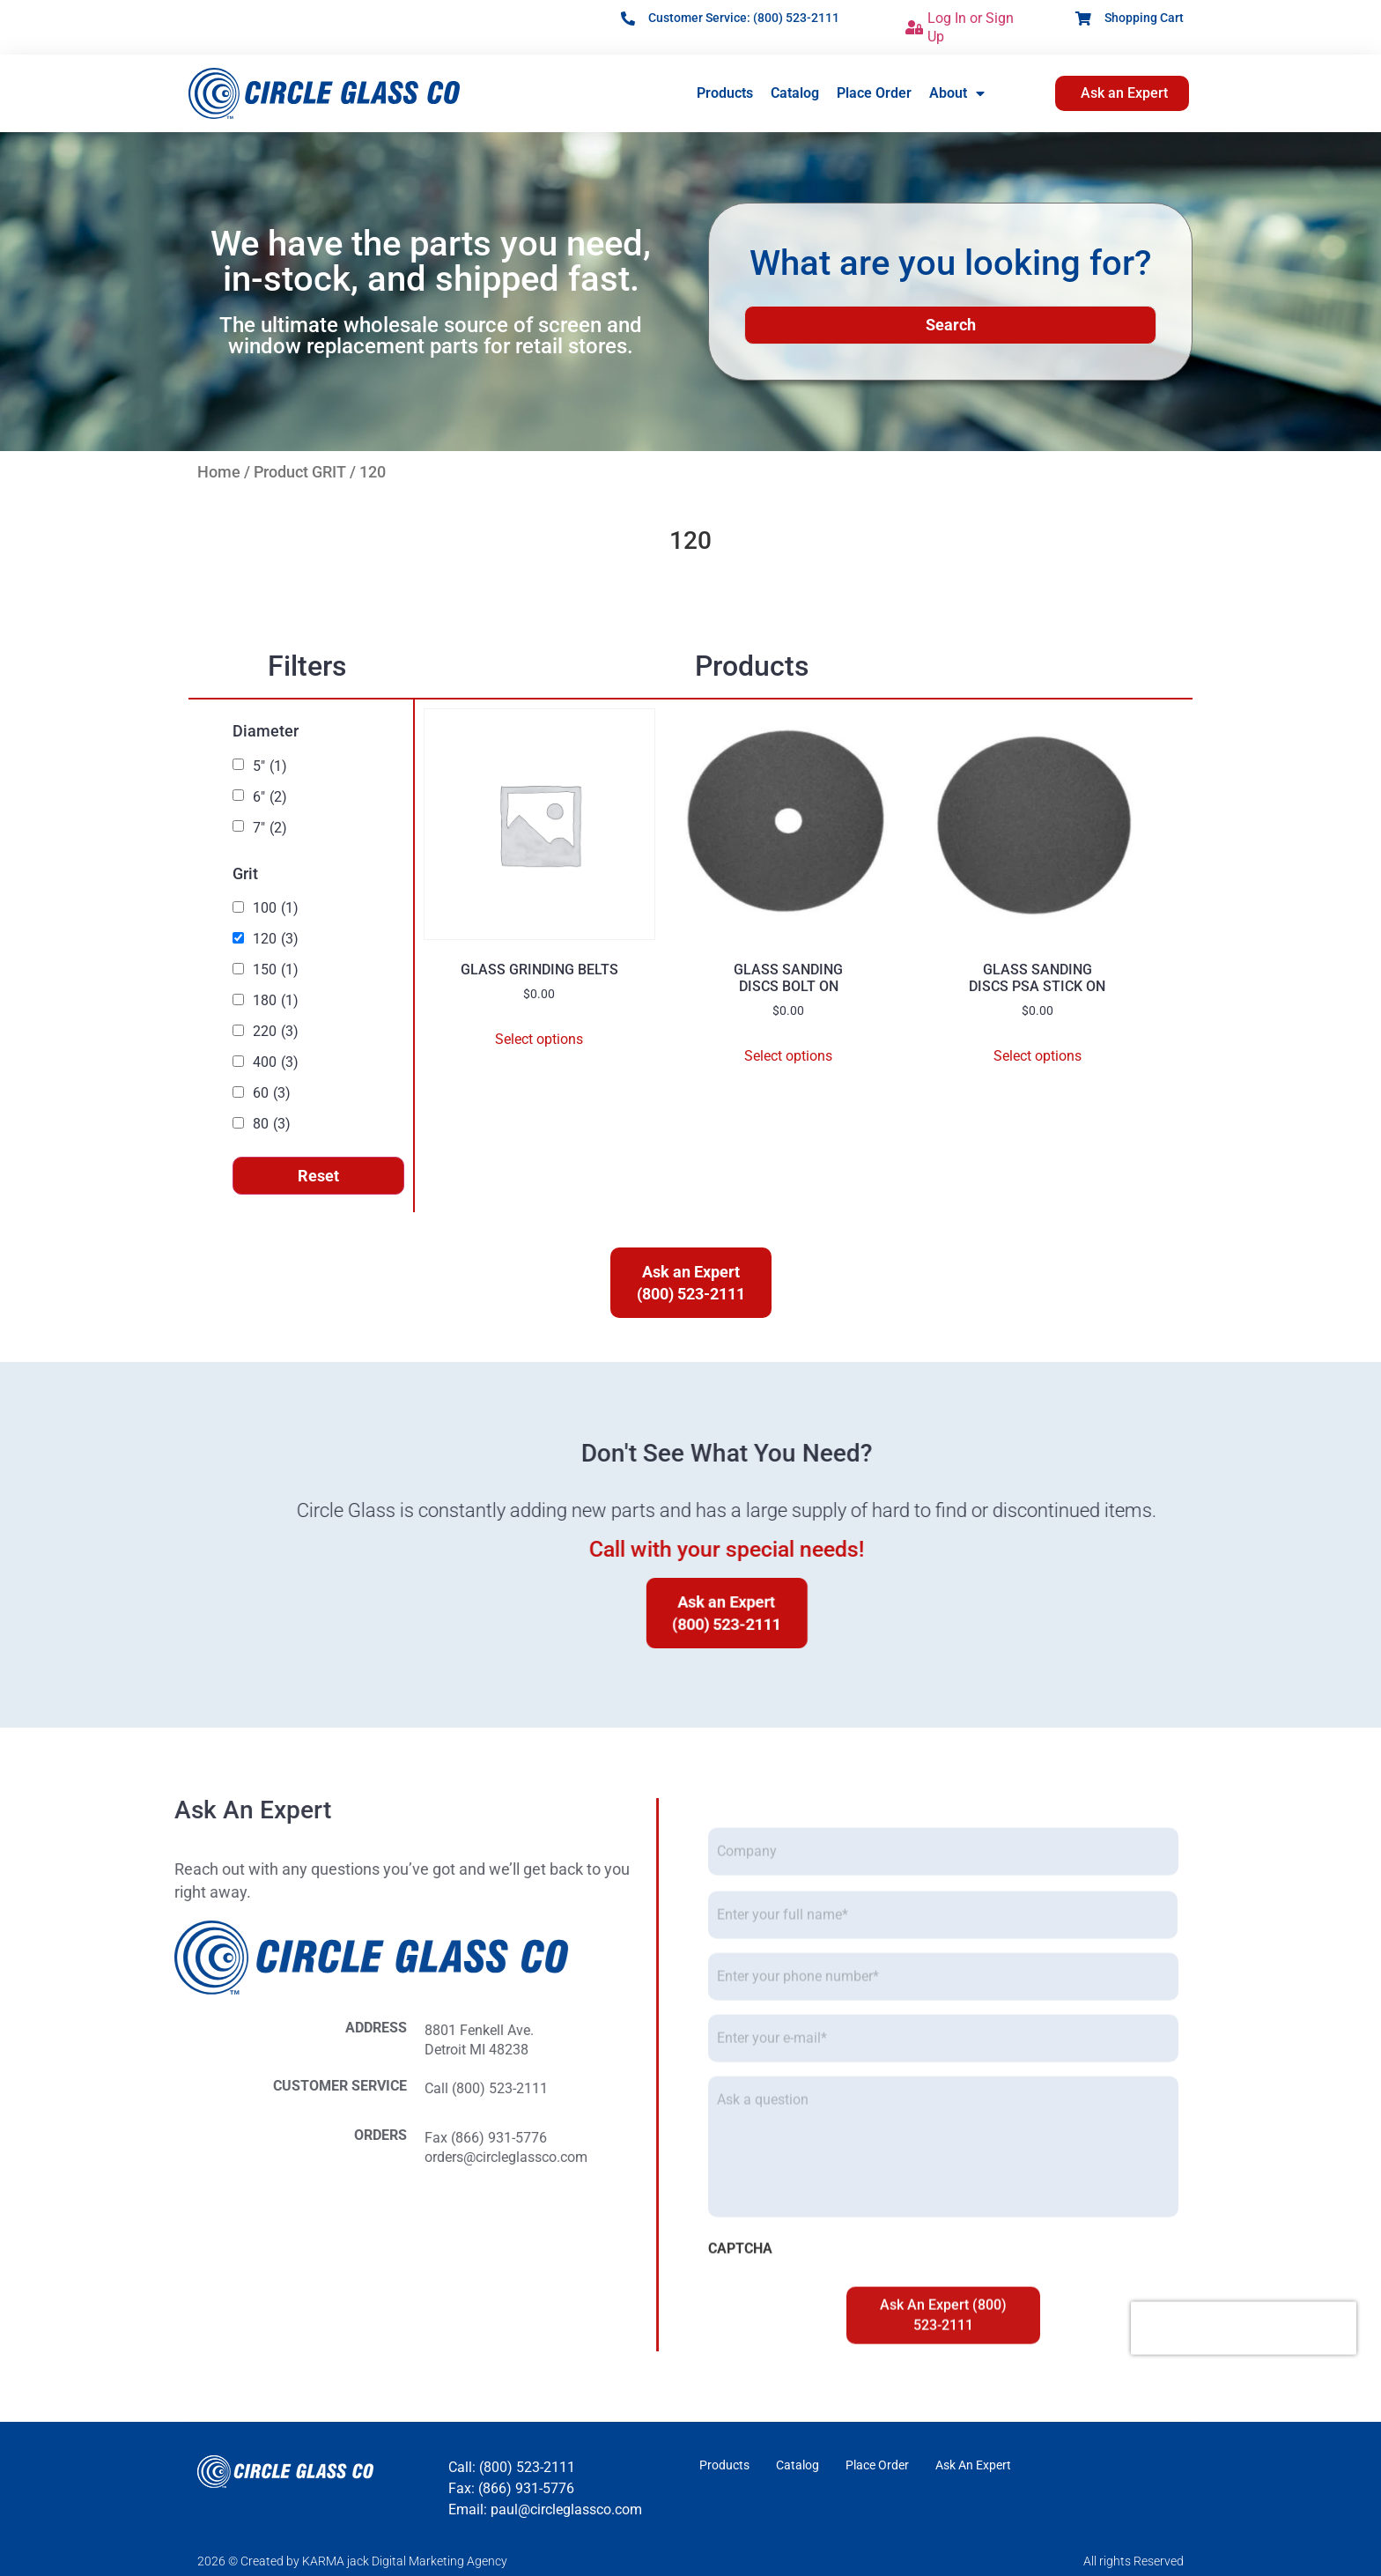 The height and width of the screenshot is (2576, 1381). I want to click on 80, so click(272, 1124).